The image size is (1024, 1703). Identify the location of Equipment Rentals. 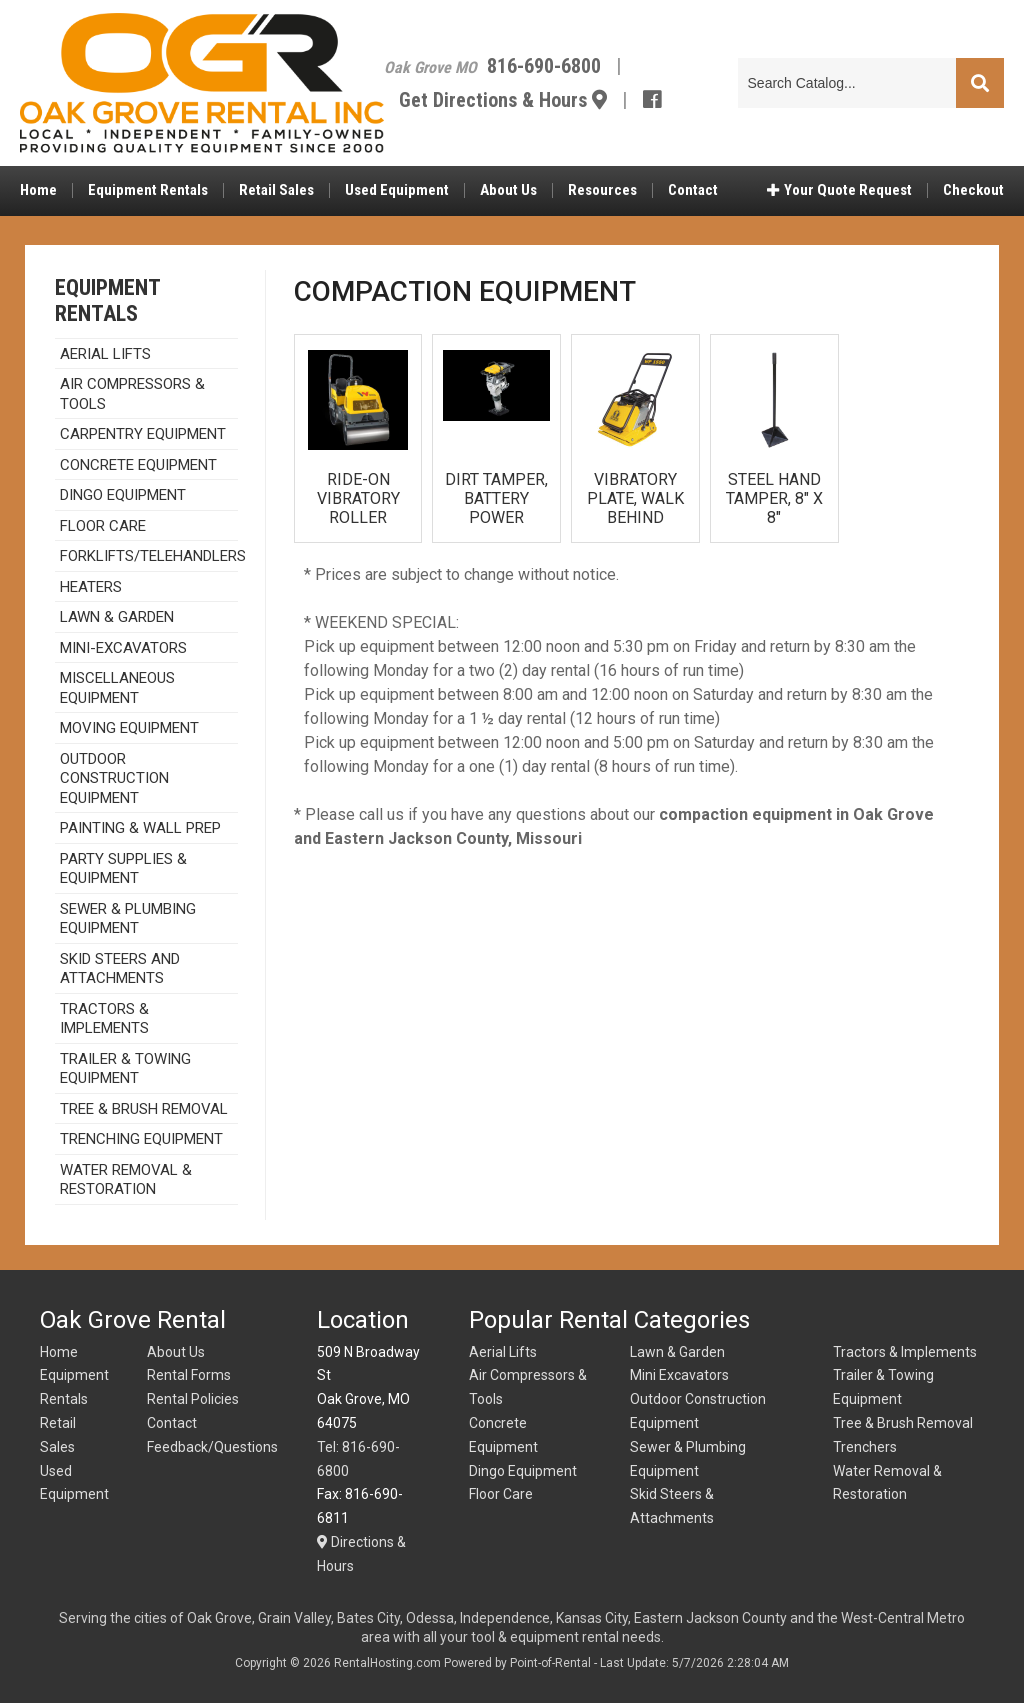
(148, 195).